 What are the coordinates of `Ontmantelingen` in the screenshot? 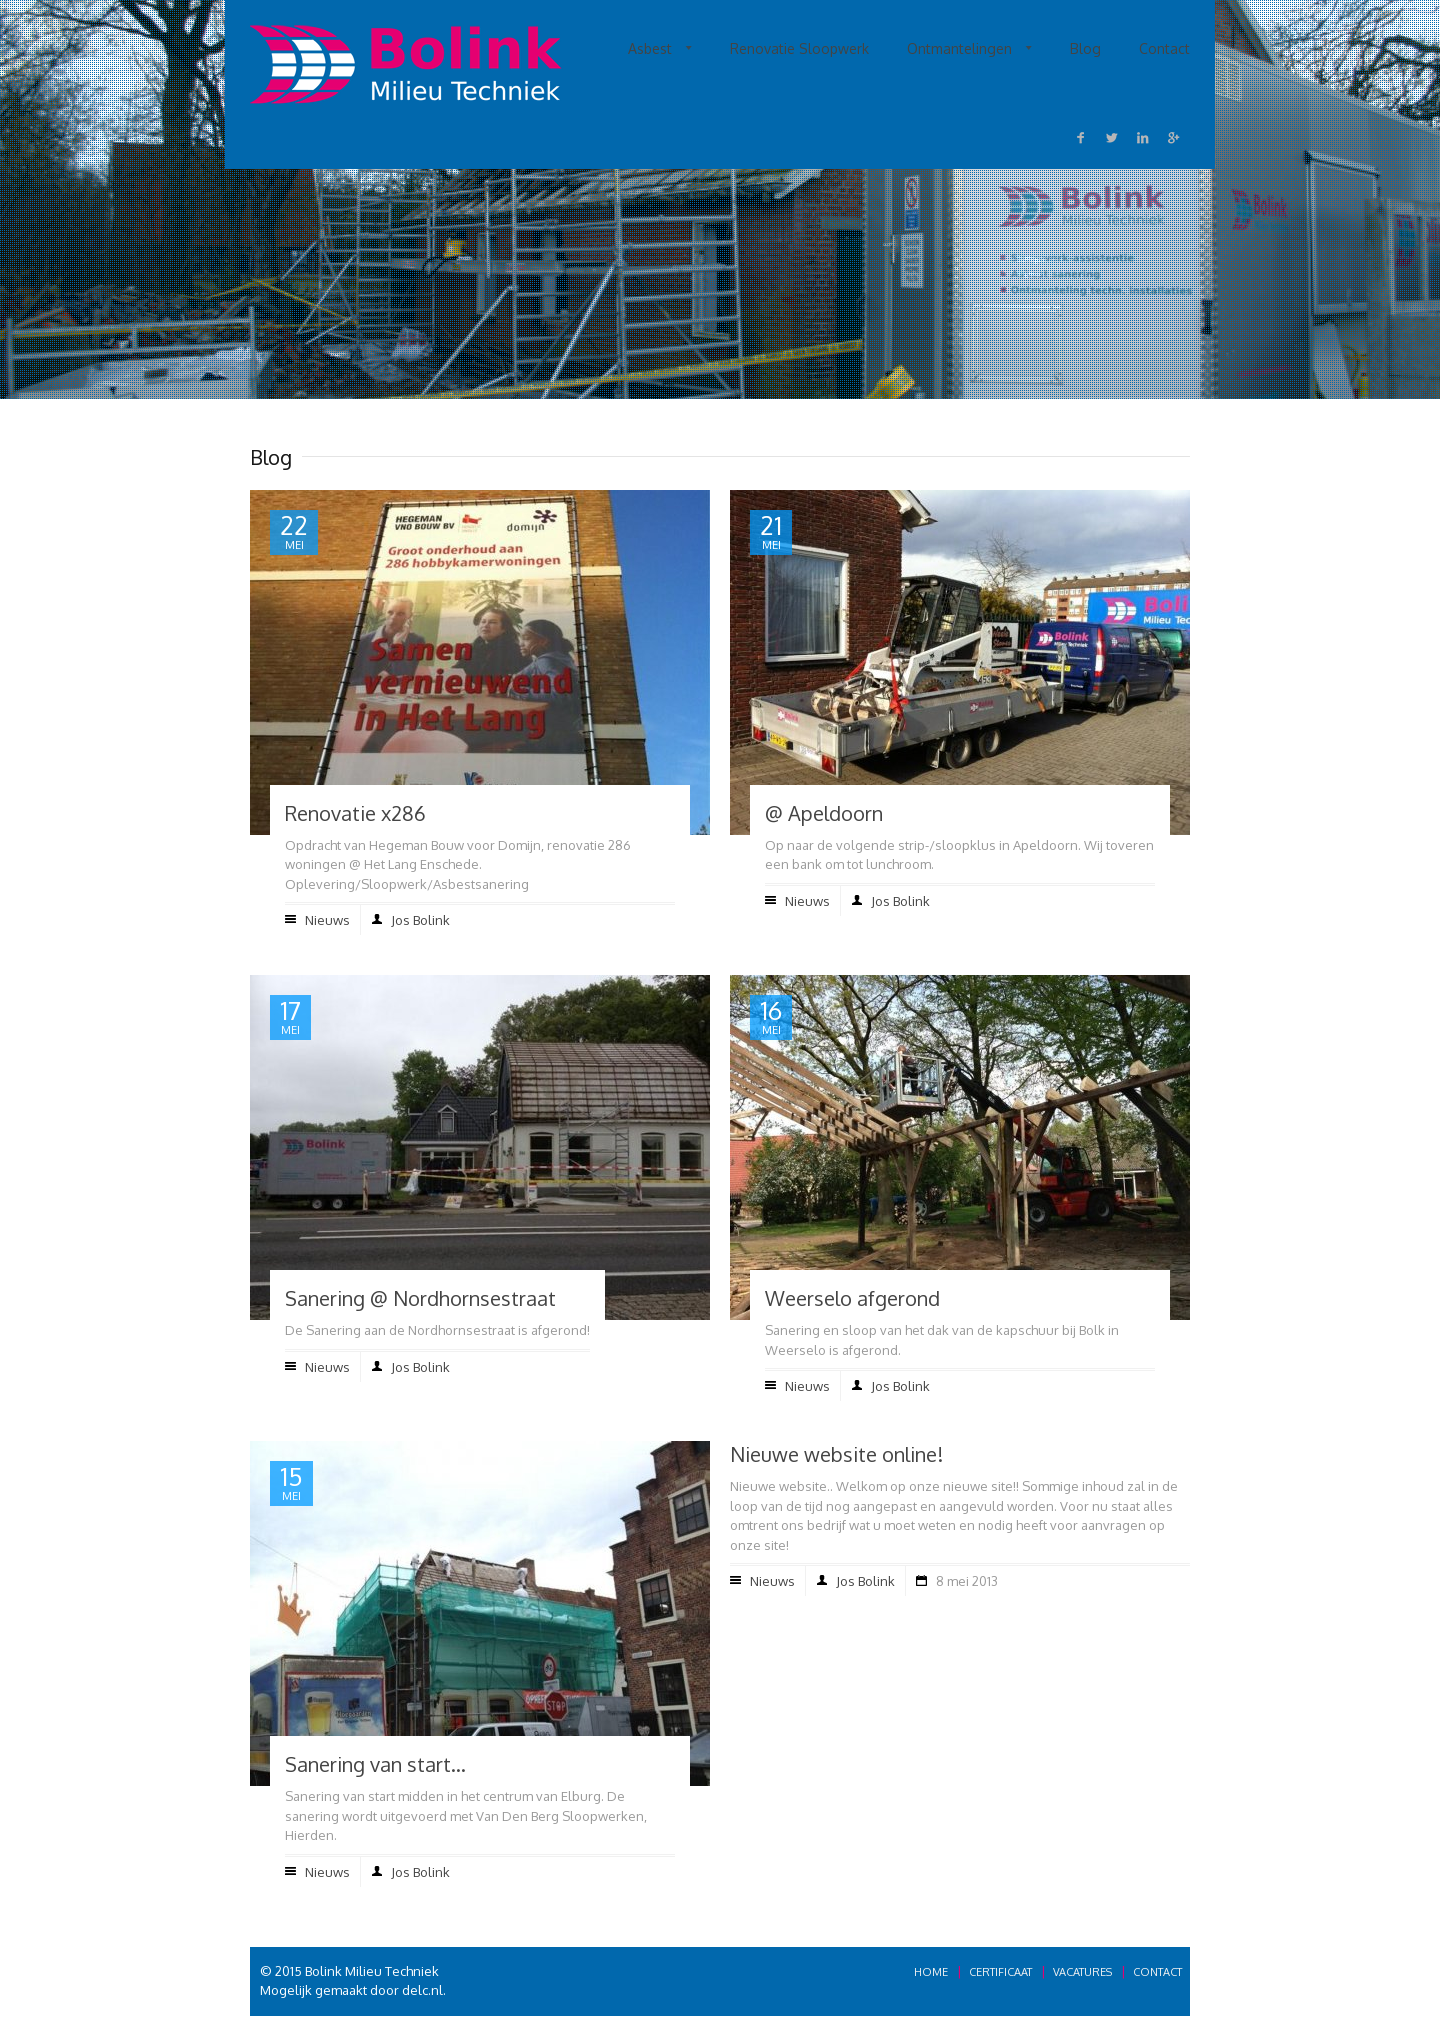 It's located at (959, 48).